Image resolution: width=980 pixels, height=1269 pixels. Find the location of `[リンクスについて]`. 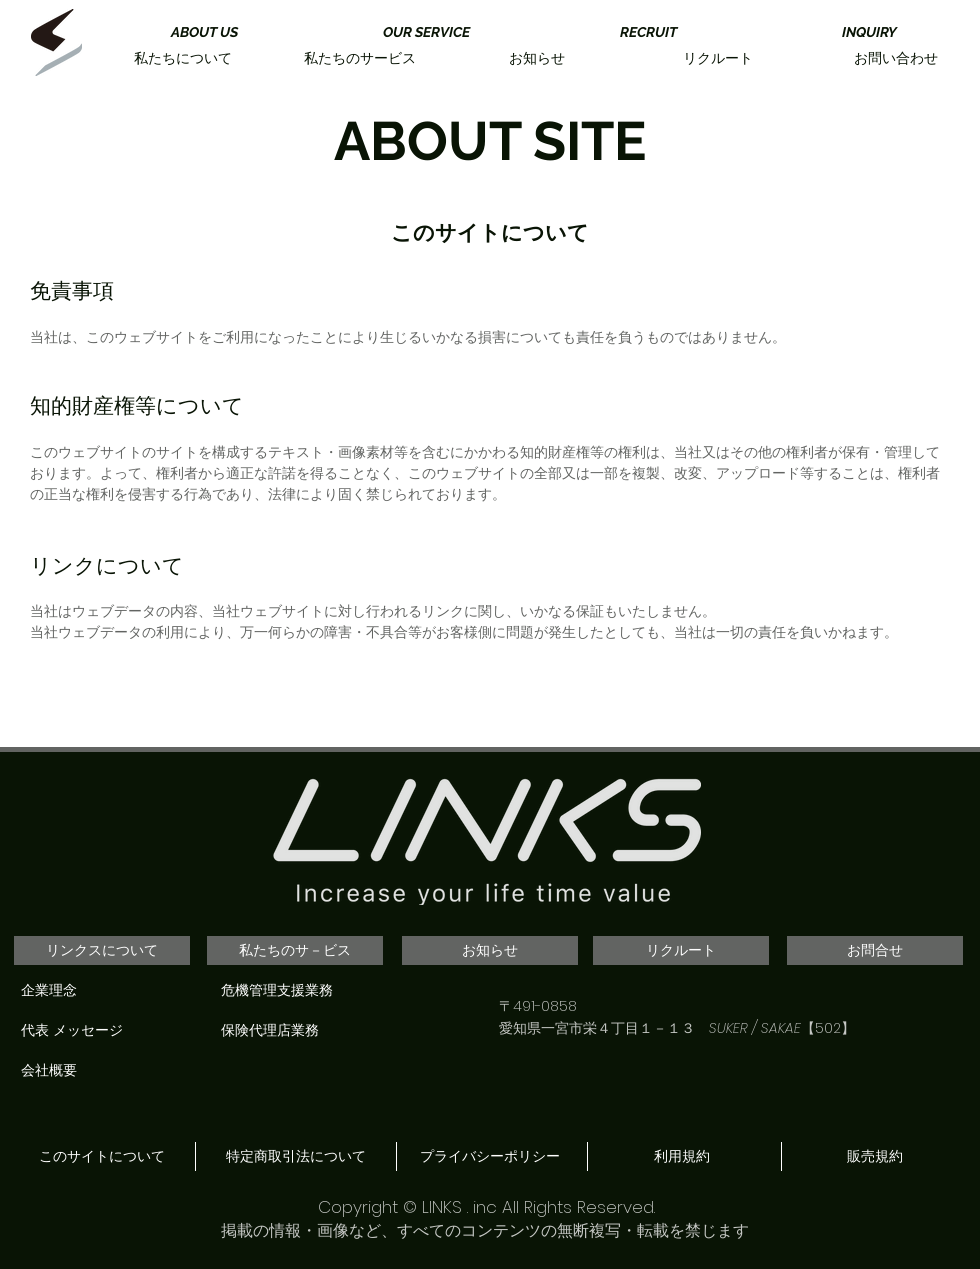

[リンクスについて] is located at coordinates (102, 950).